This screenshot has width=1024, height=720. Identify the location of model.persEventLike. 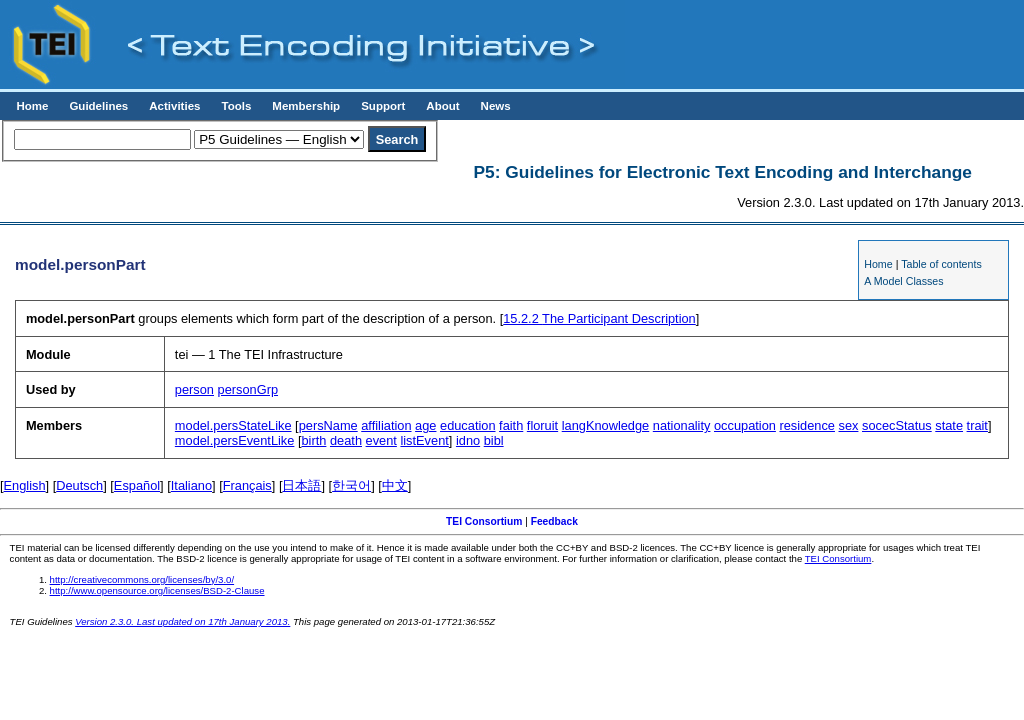
(235, 440).